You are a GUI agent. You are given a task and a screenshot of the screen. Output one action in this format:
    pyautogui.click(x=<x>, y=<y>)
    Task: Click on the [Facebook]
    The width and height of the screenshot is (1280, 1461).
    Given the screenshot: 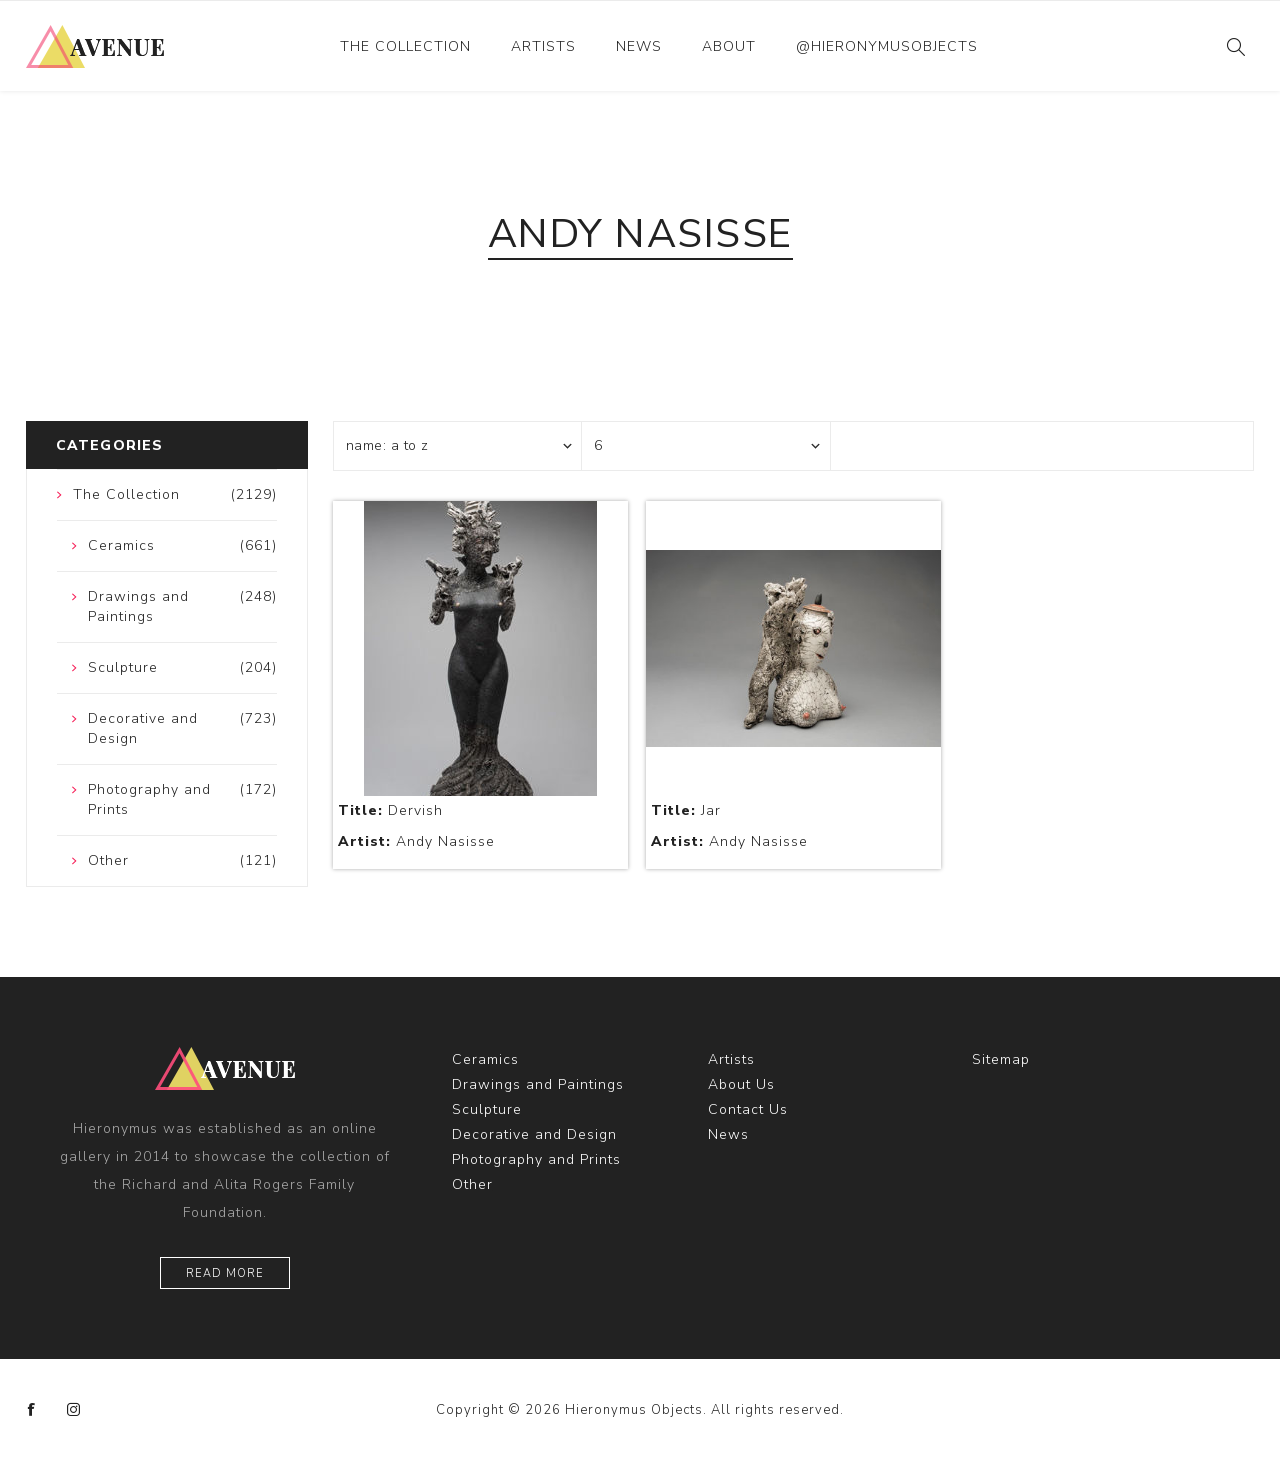 What is the action you would take?
    pyautogui.click(x=32, y=1410)
    